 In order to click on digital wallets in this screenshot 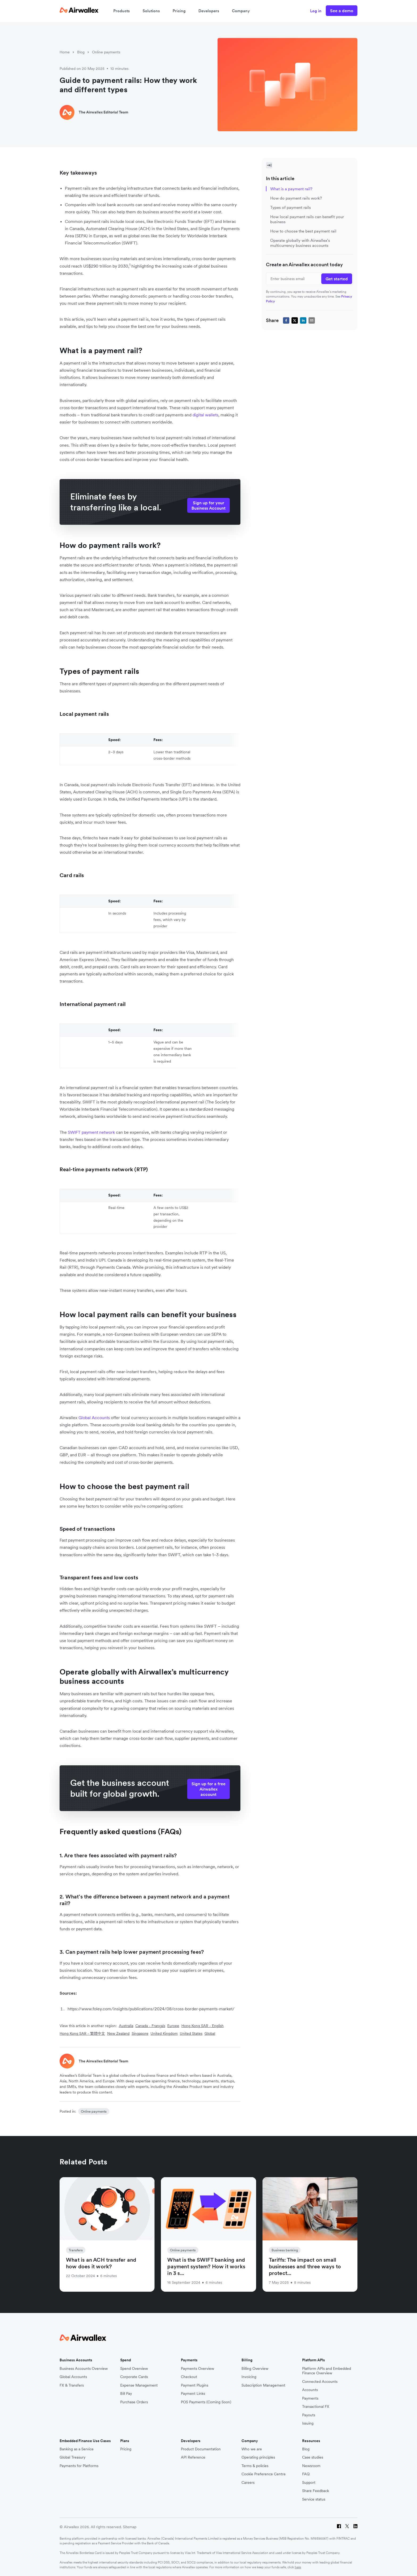, I will do `click(205, 414)`.